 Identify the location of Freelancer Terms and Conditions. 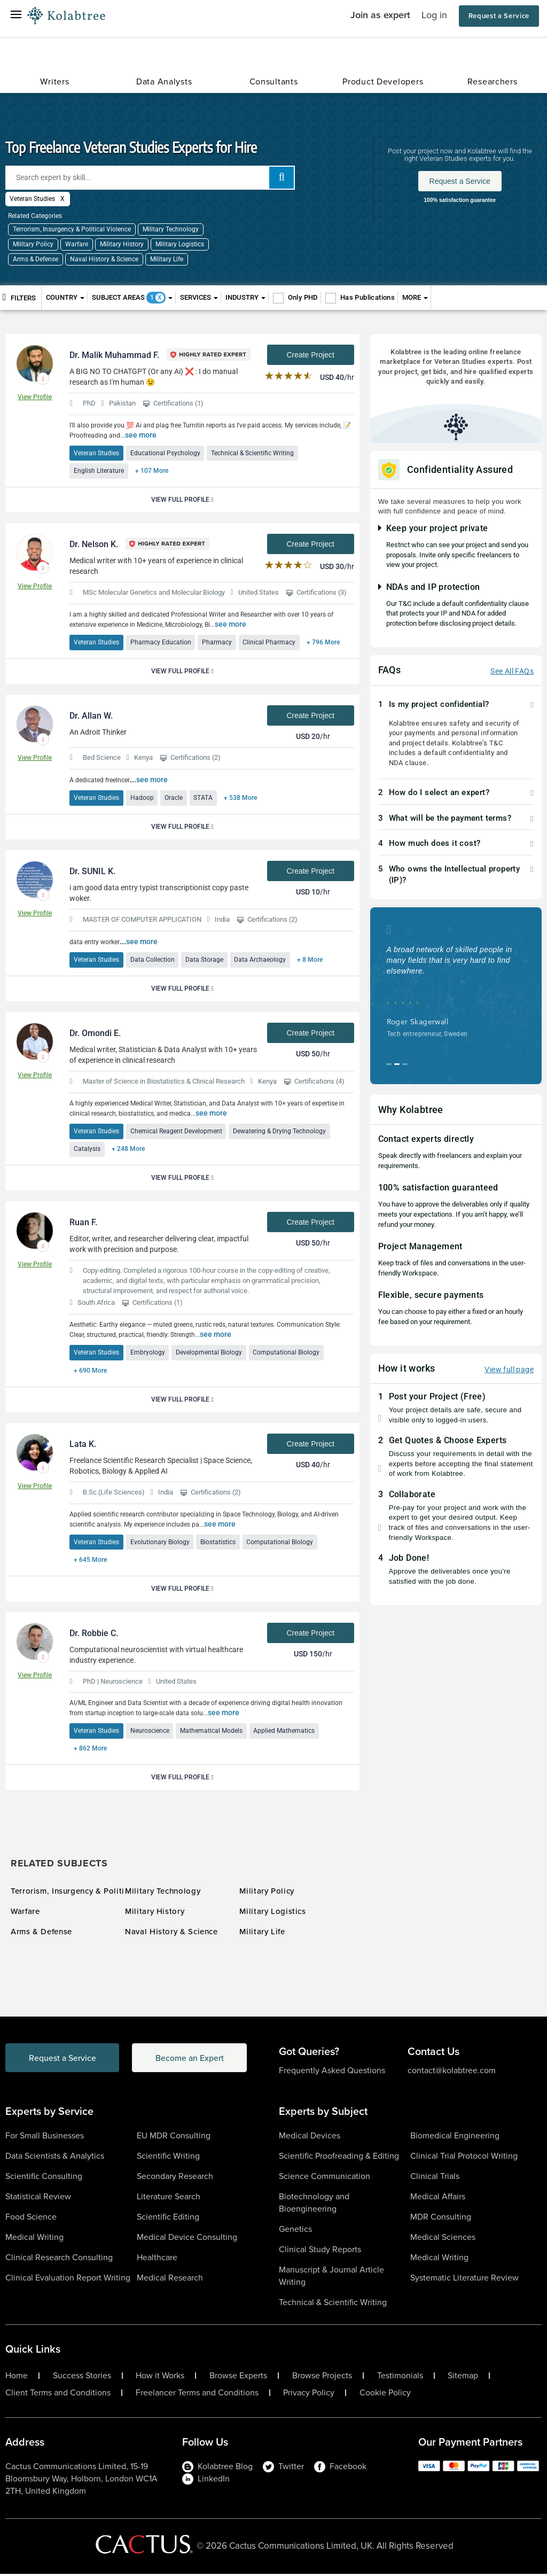
(197, 2395).